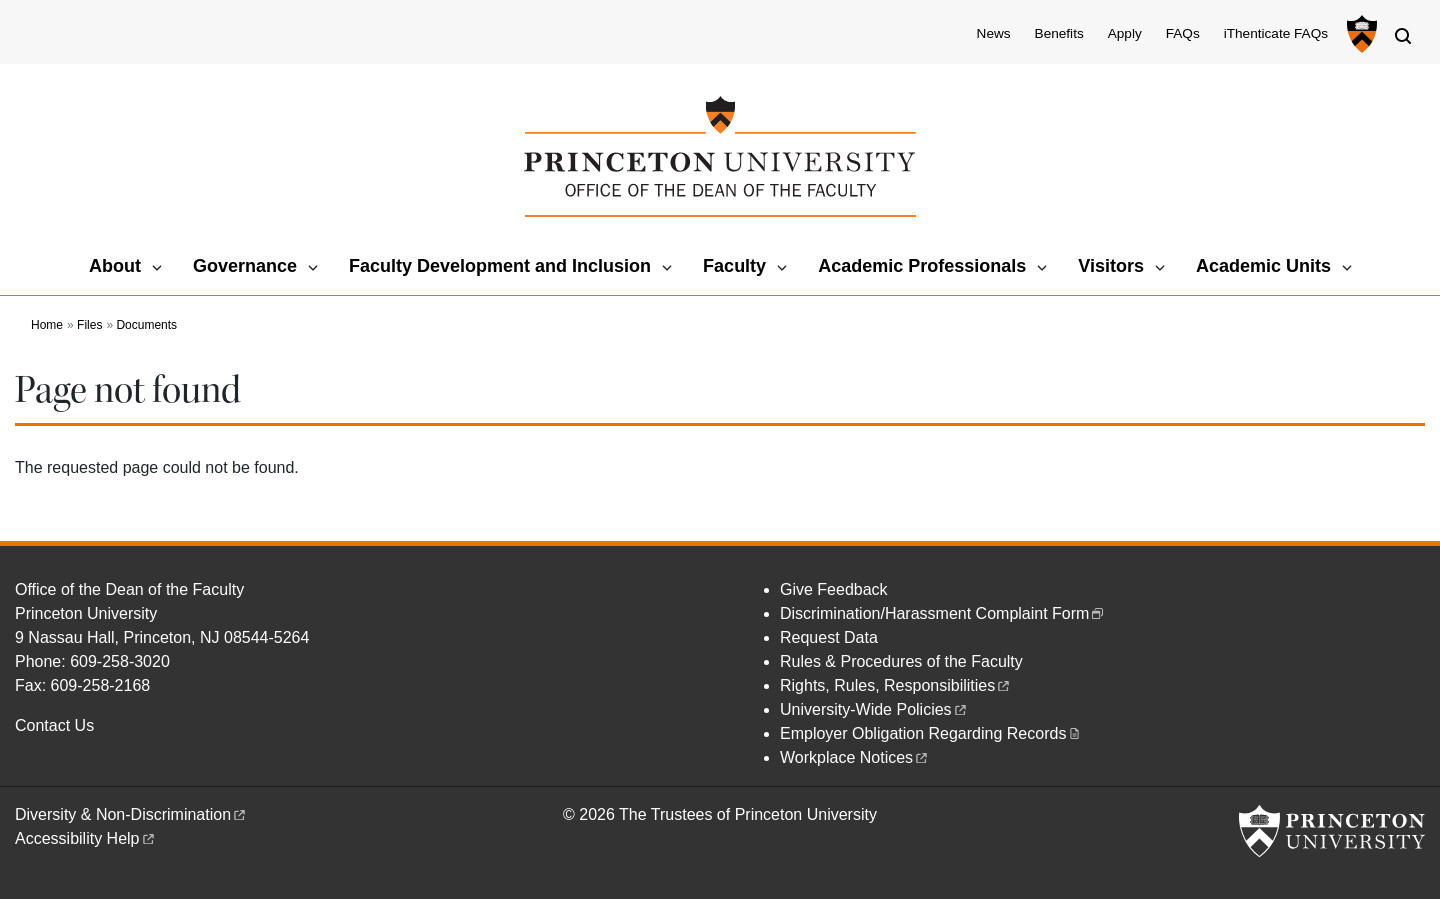 The height and width of the screenshot is (899, 1440). What do you see at coordinates (834, 589) in the screenshot?
I see `Give Feedback` at bounding box center [834, 589].